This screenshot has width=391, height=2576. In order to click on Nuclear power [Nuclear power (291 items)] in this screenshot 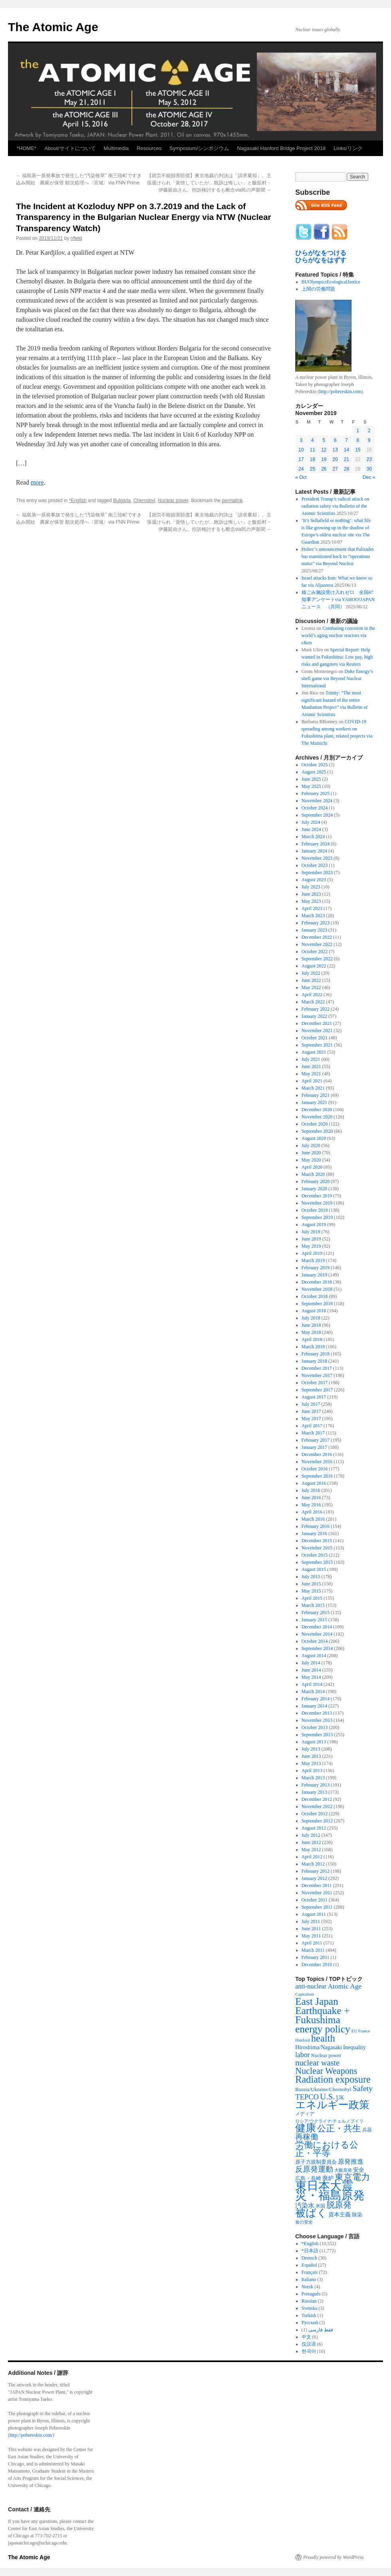, I will do `click(326, 2055)`.